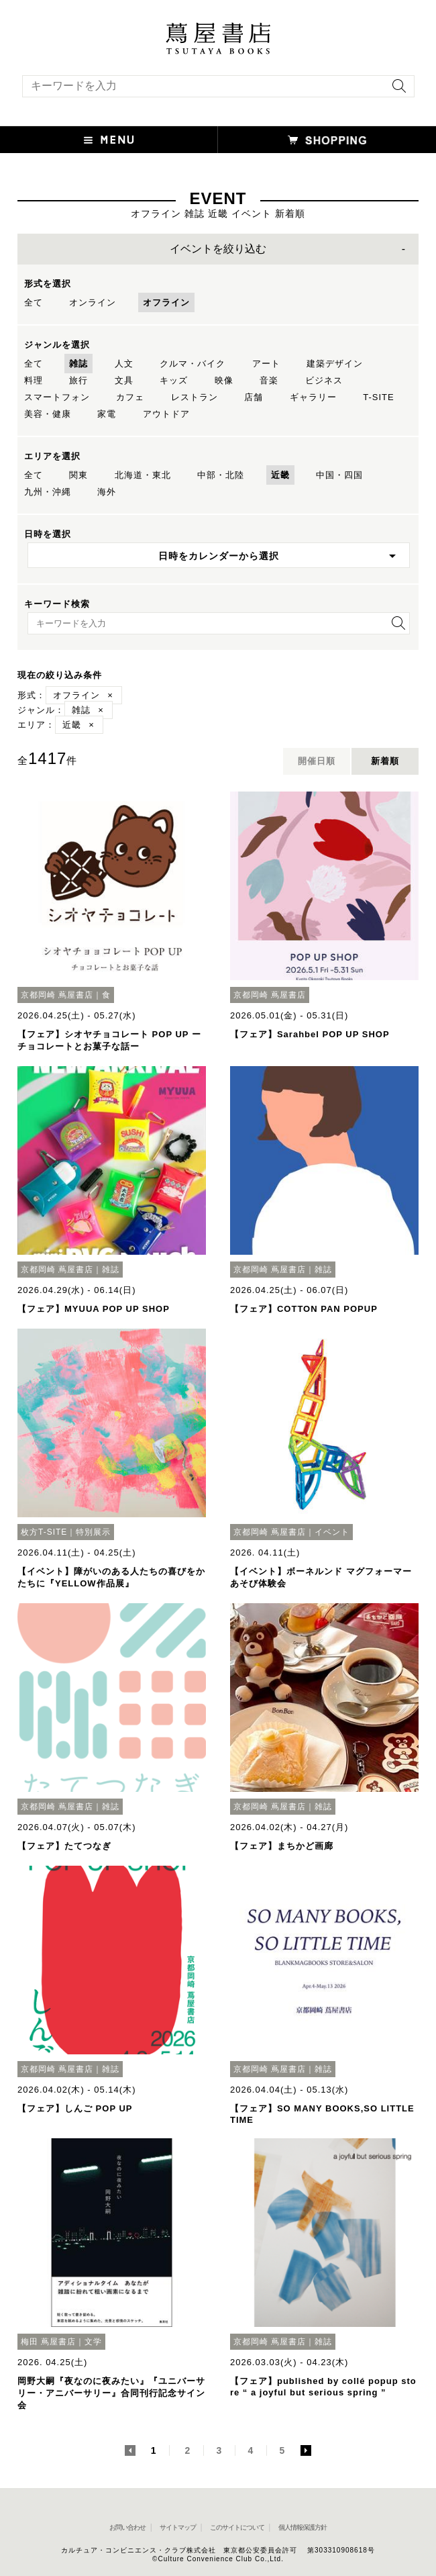 The height and width of the screenshot is (2576, 436). Describe the element at coordinates (194, 397) in the screenshot. I see `レストラン` at that location.